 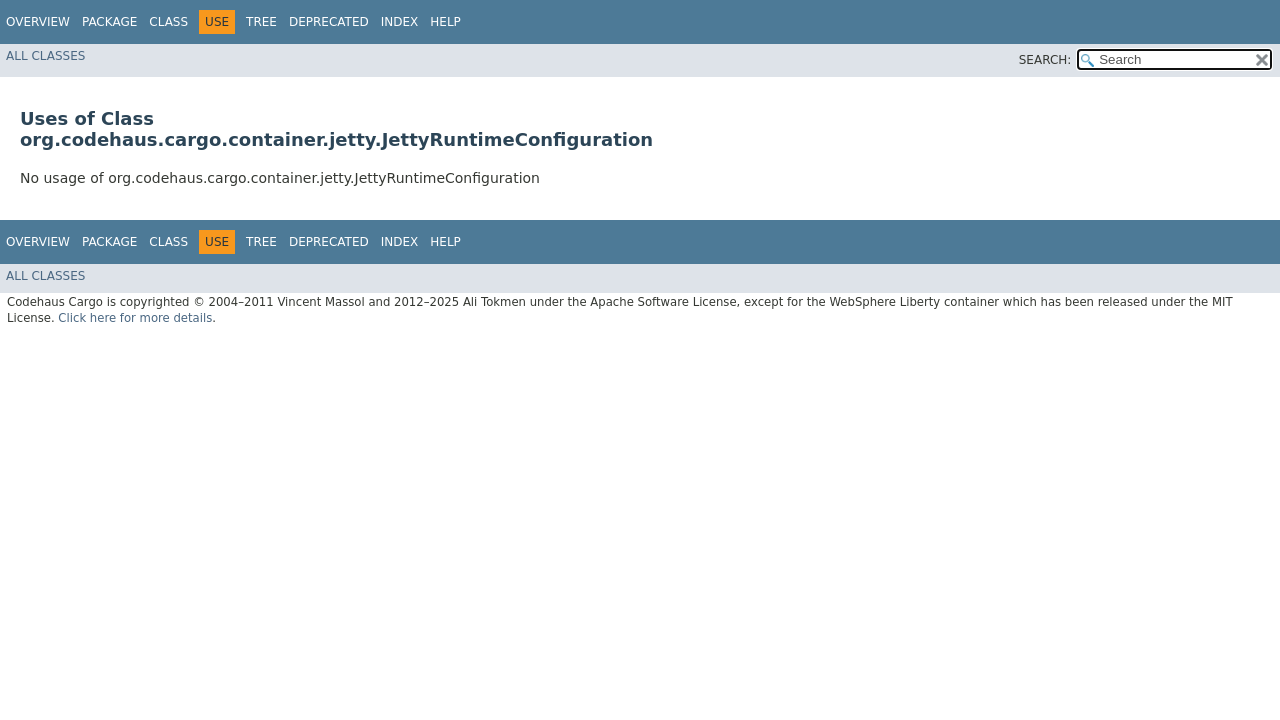 I want to click on Overview, so click(x=38, y=22).